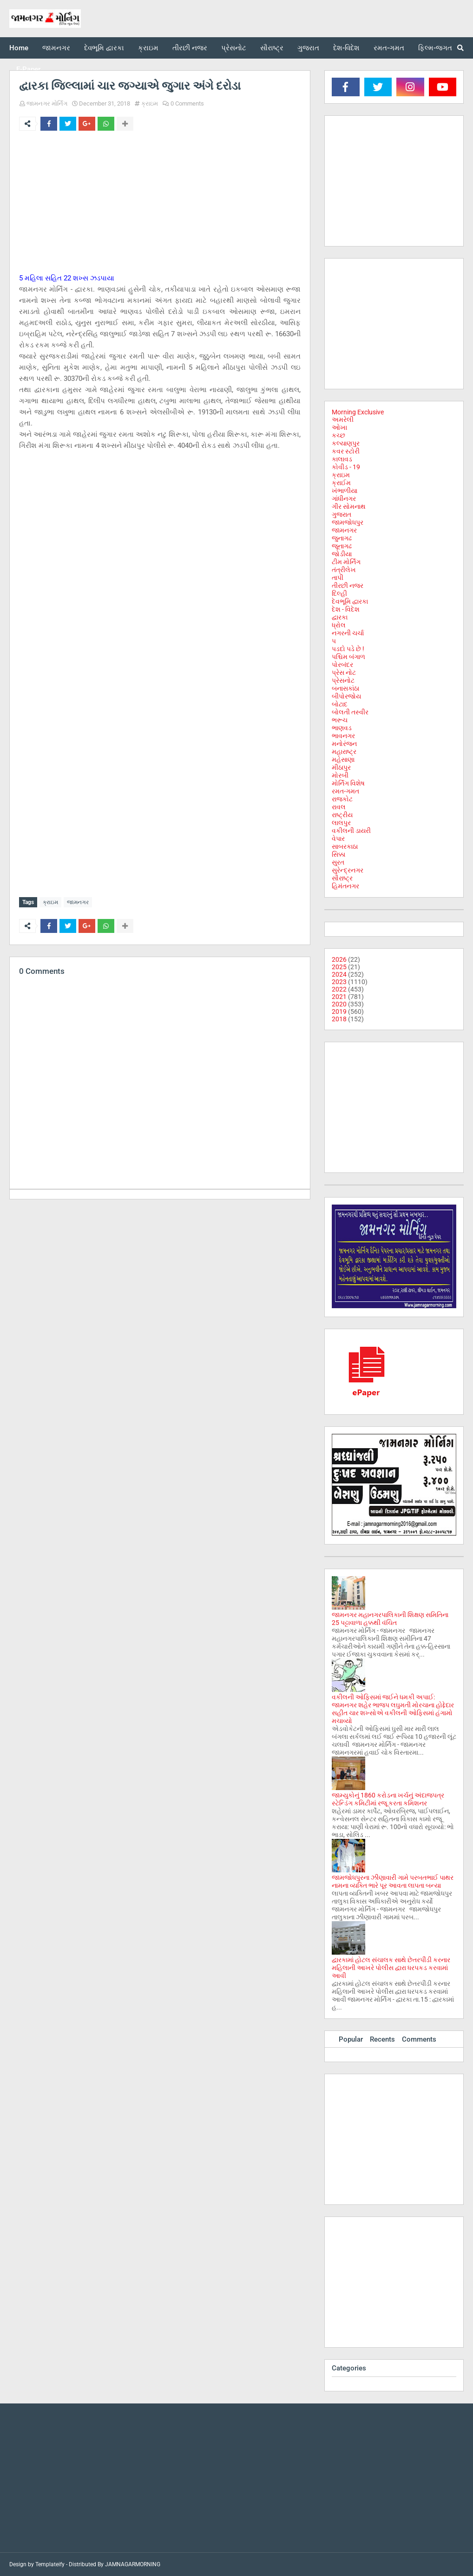 Image resolution: width=473 pixels, height=2576 pixels. What do you see at coordinates (149, 103) in the screenshot?
I see `ક્રાઇમ` at bounding box center [149, 103].